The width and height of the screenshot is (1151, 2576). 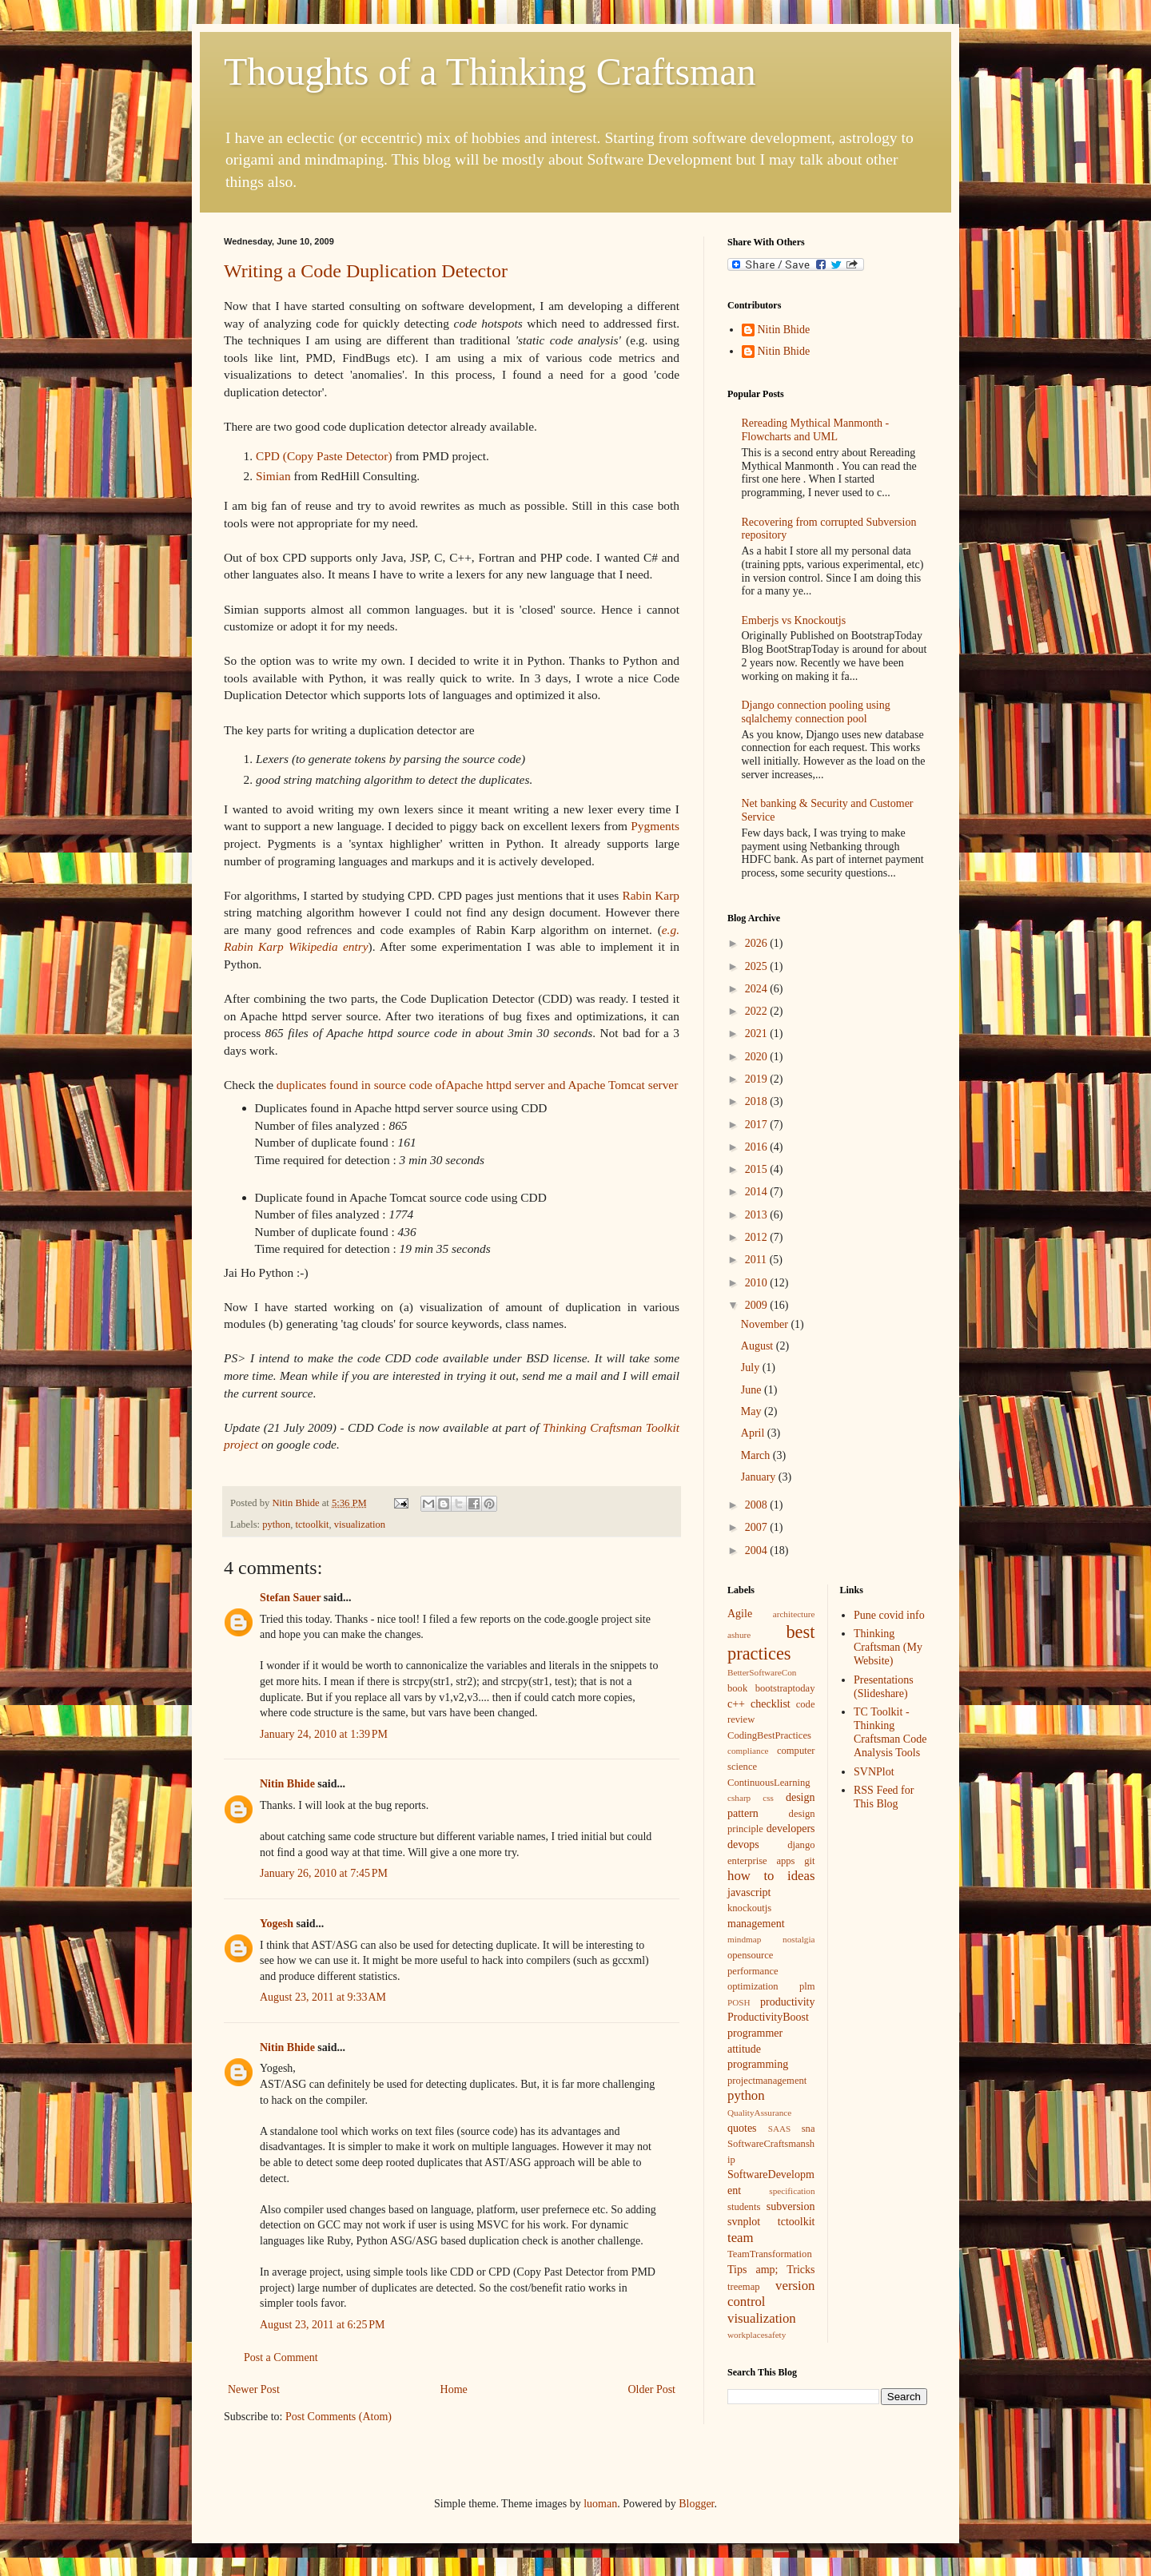 What do you see at coordinates (743, 2286) in the screenshot?
I see `treemap` at bounding box center [743, 2286].